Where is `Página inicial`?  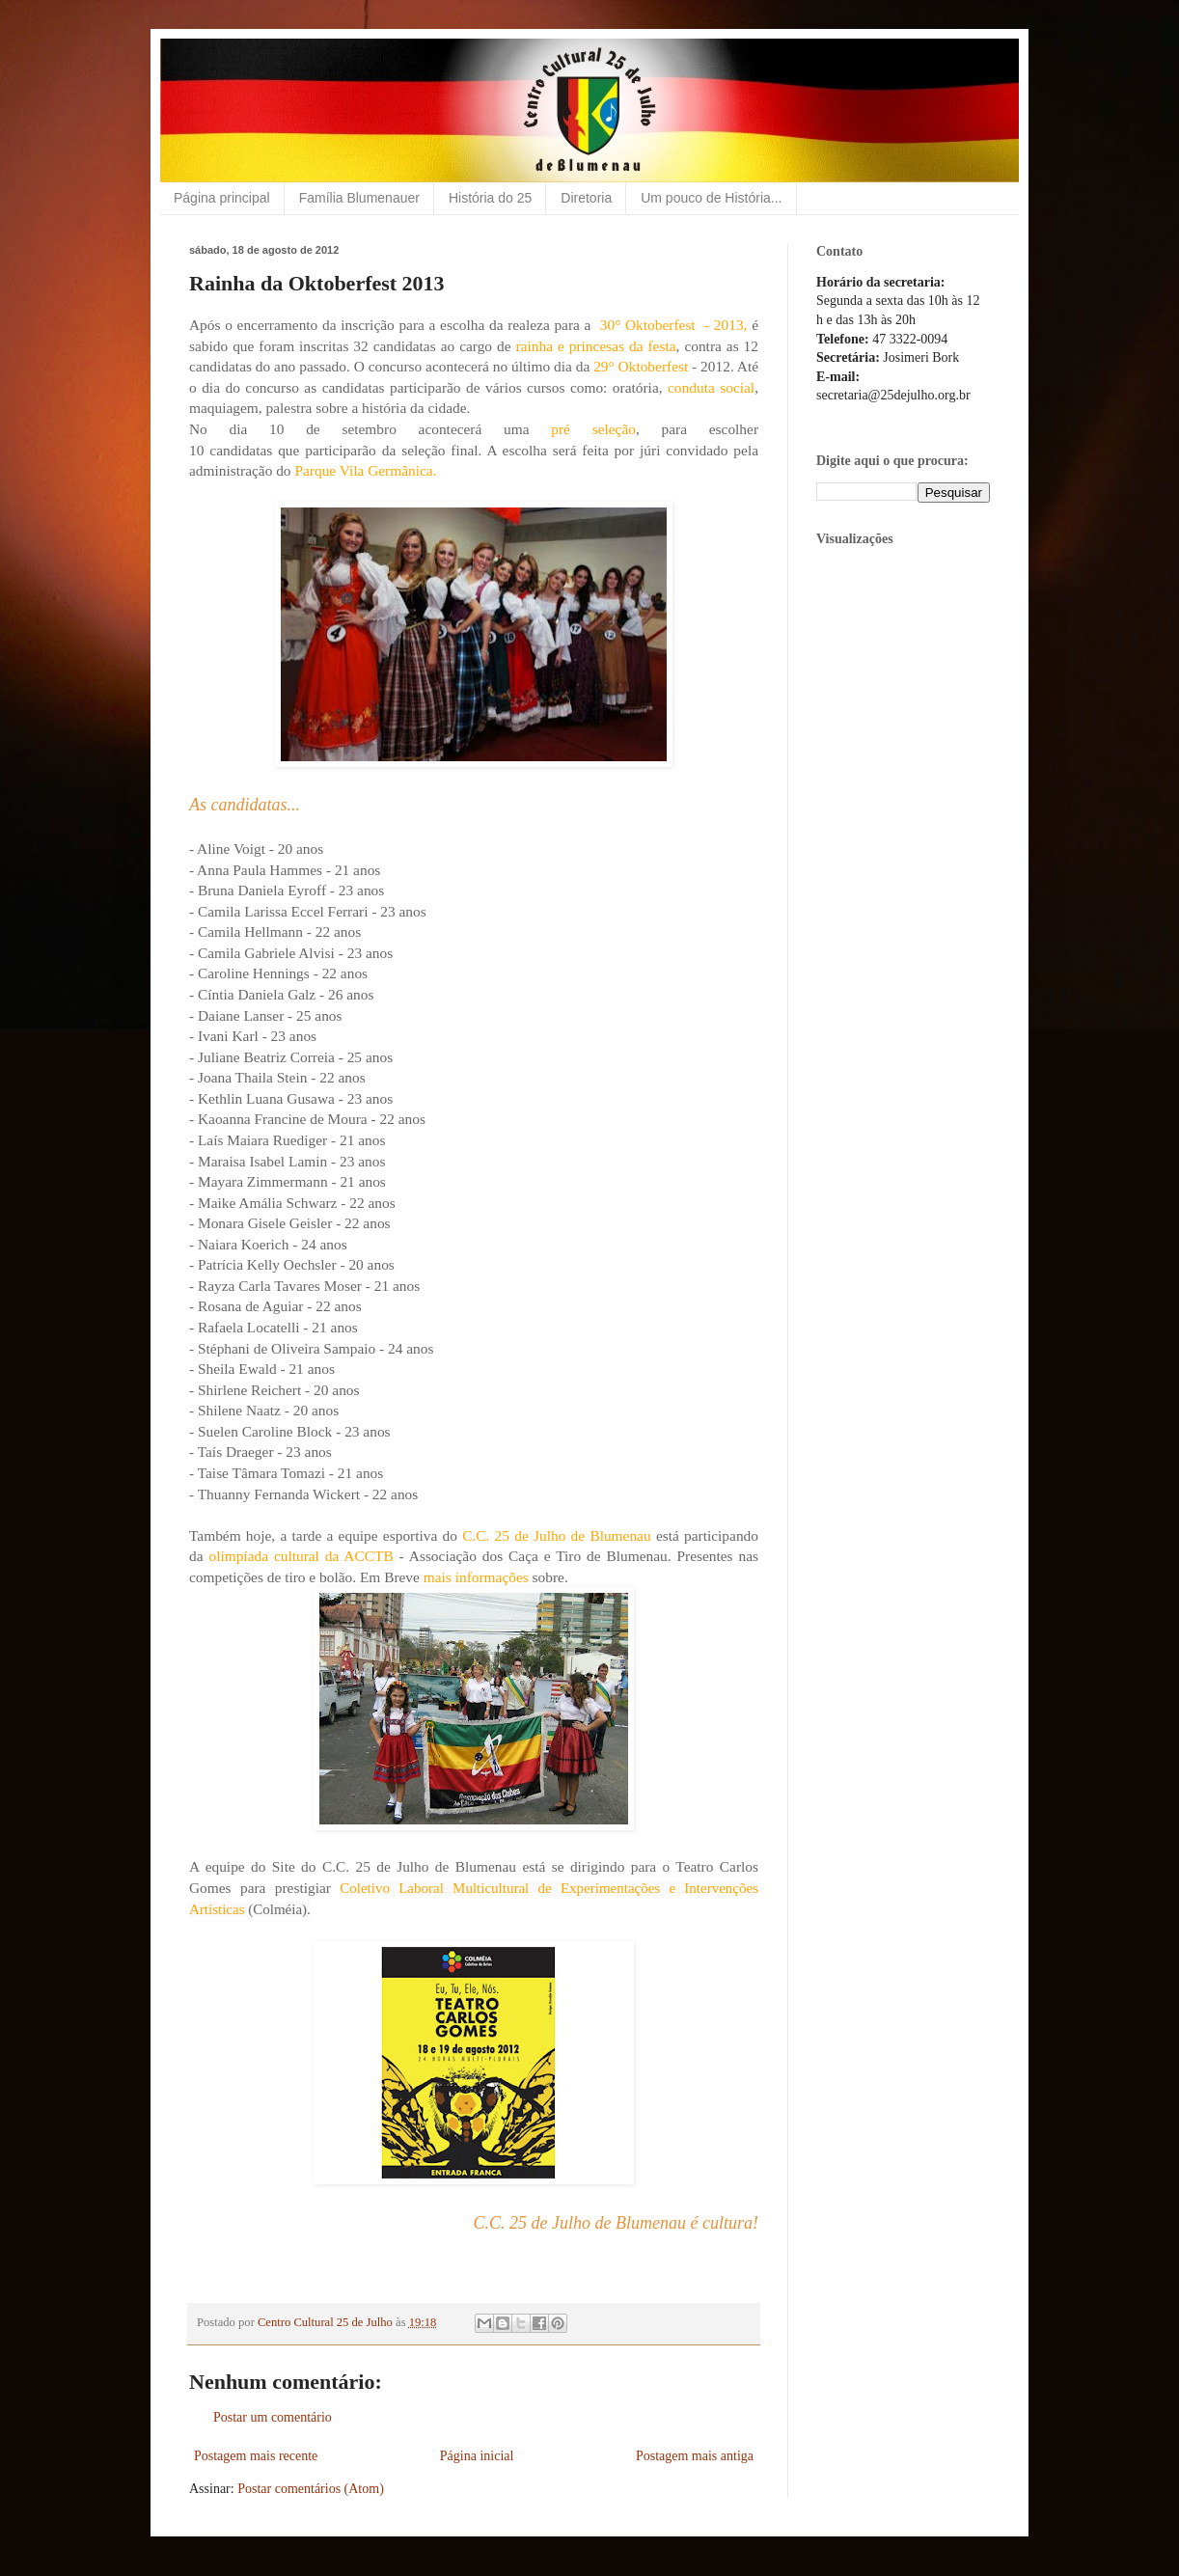 Página inicial is located at coordinates (477, 2456).